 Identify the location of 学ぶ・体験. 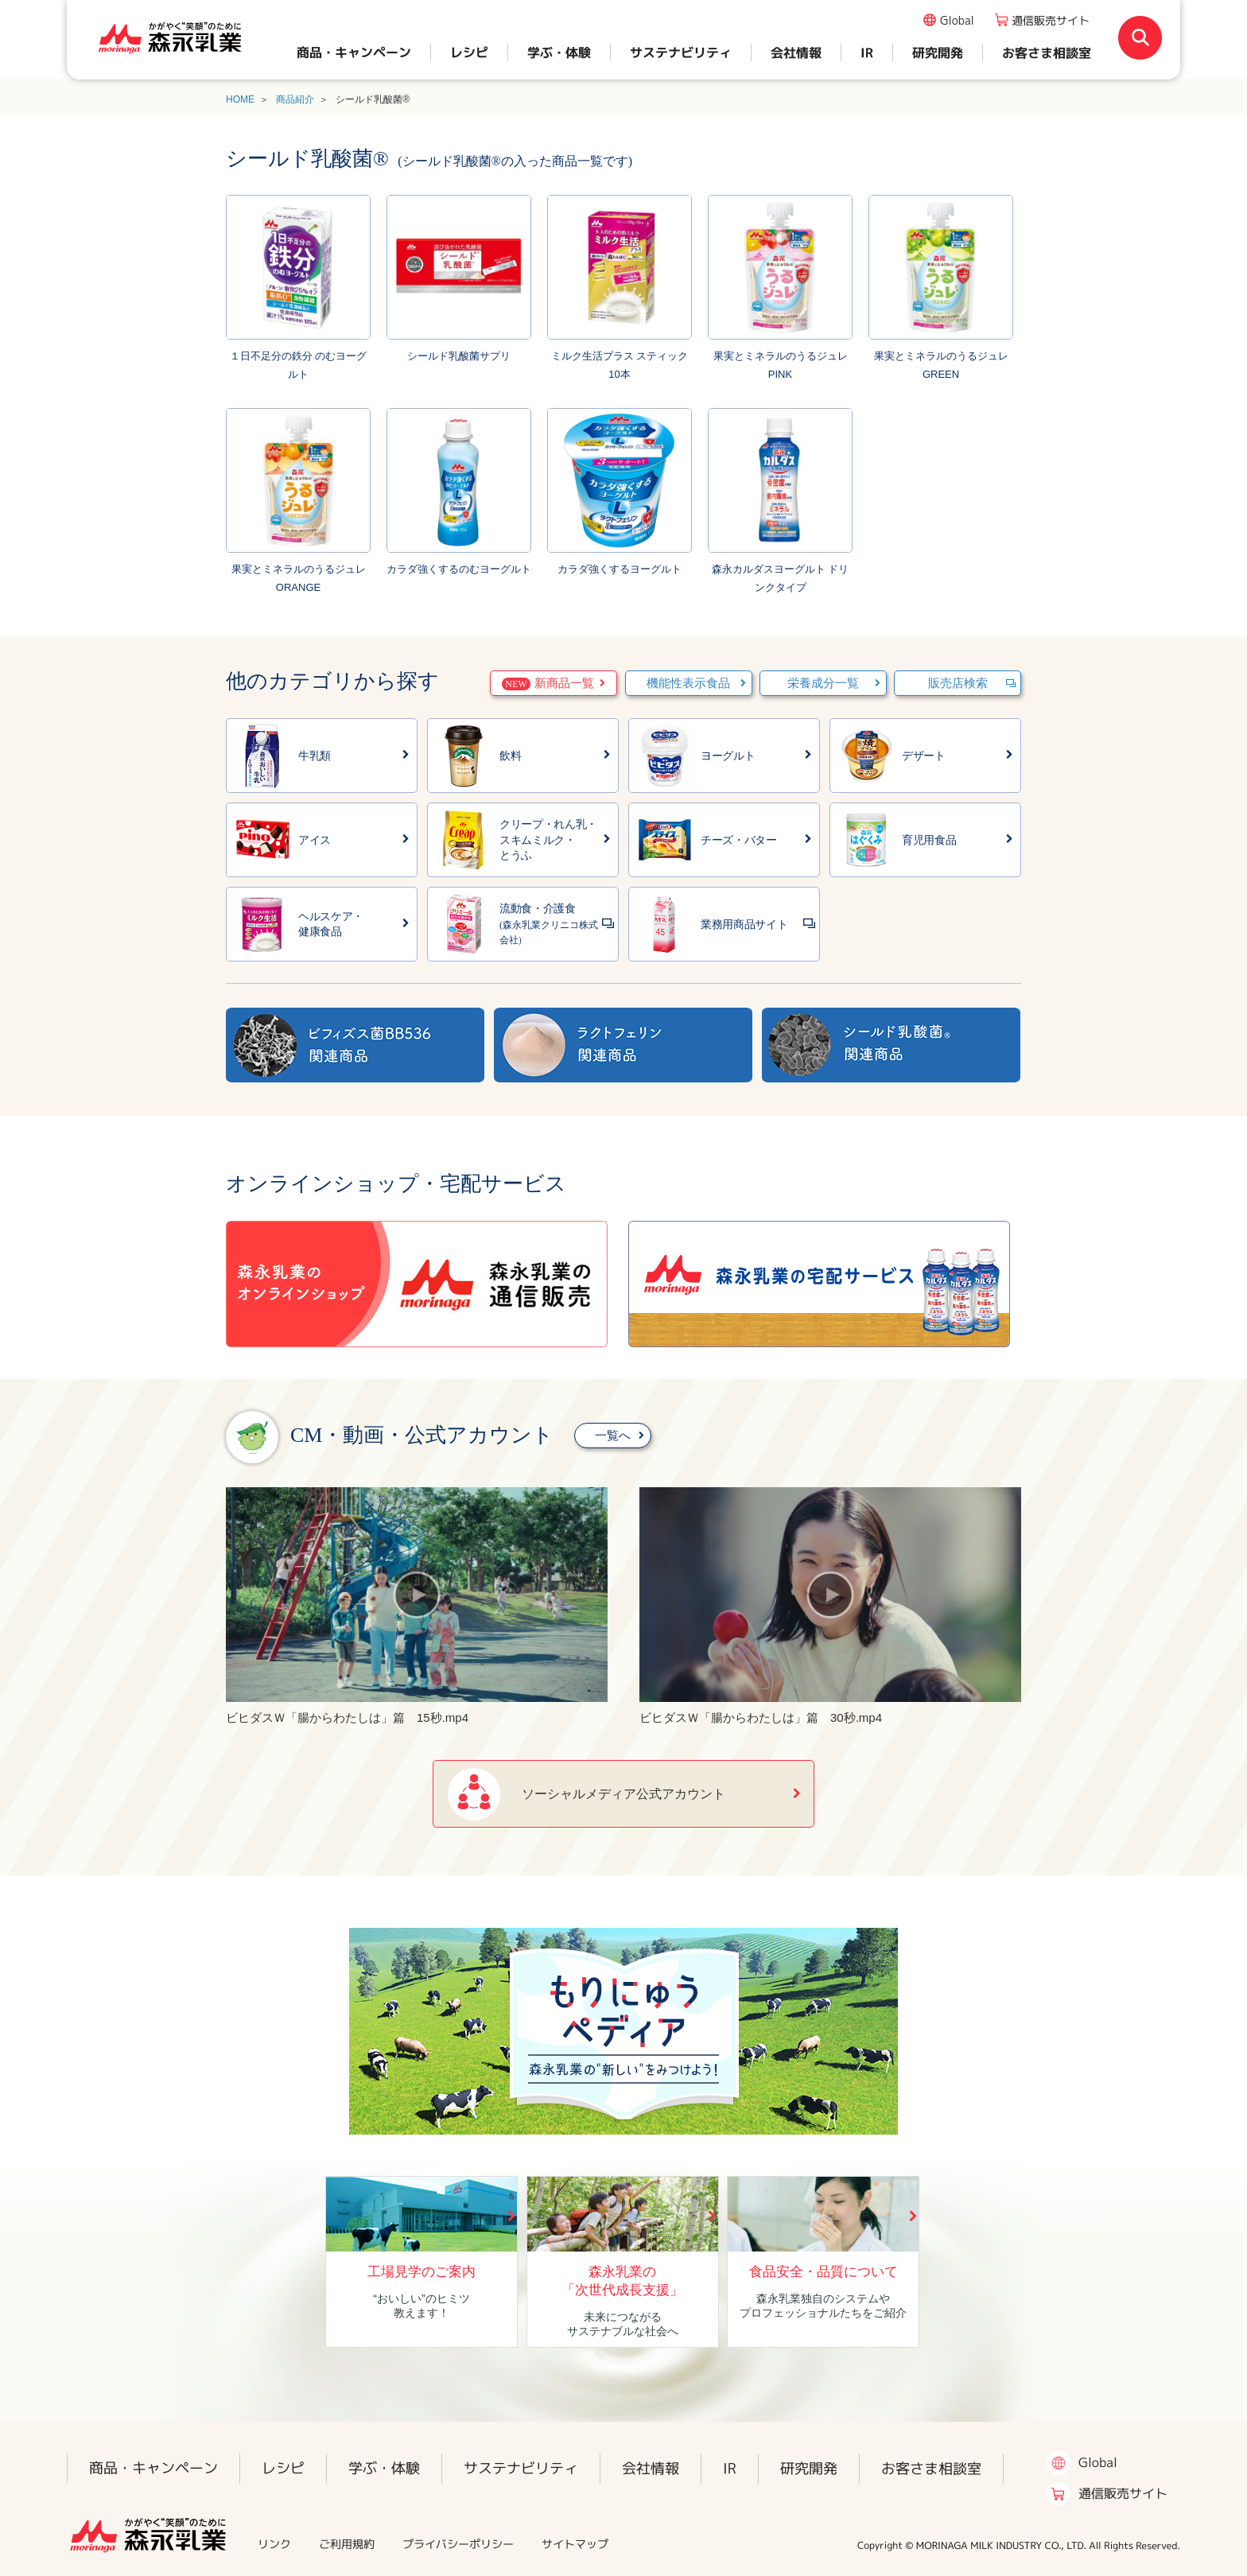
(559, 52).